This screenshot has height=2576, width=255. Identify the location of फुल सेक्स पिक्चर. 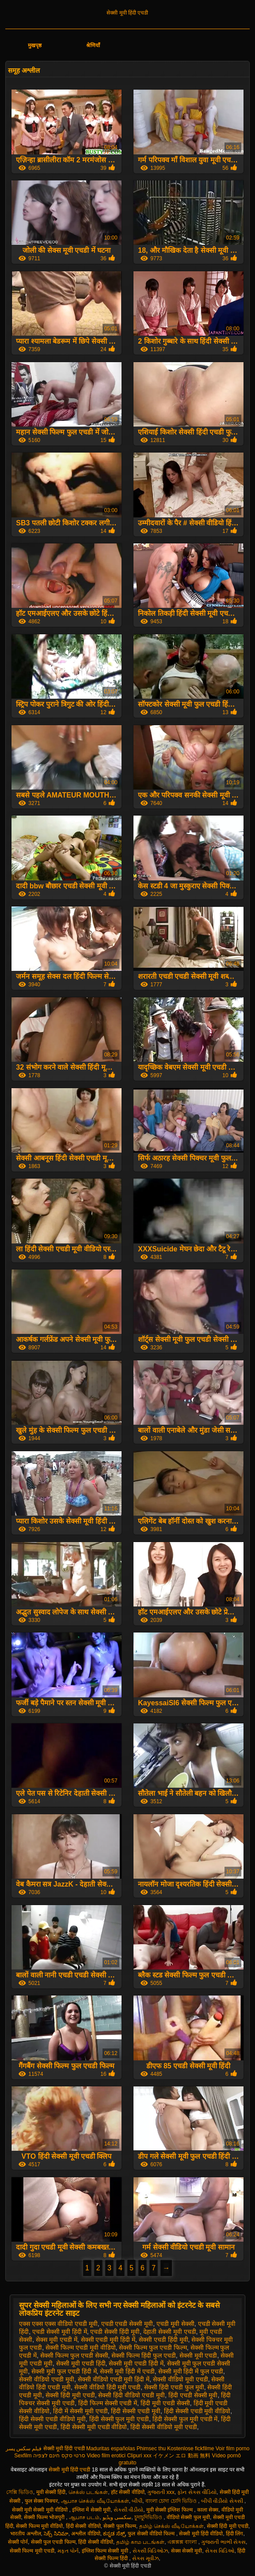
(41, 2501).